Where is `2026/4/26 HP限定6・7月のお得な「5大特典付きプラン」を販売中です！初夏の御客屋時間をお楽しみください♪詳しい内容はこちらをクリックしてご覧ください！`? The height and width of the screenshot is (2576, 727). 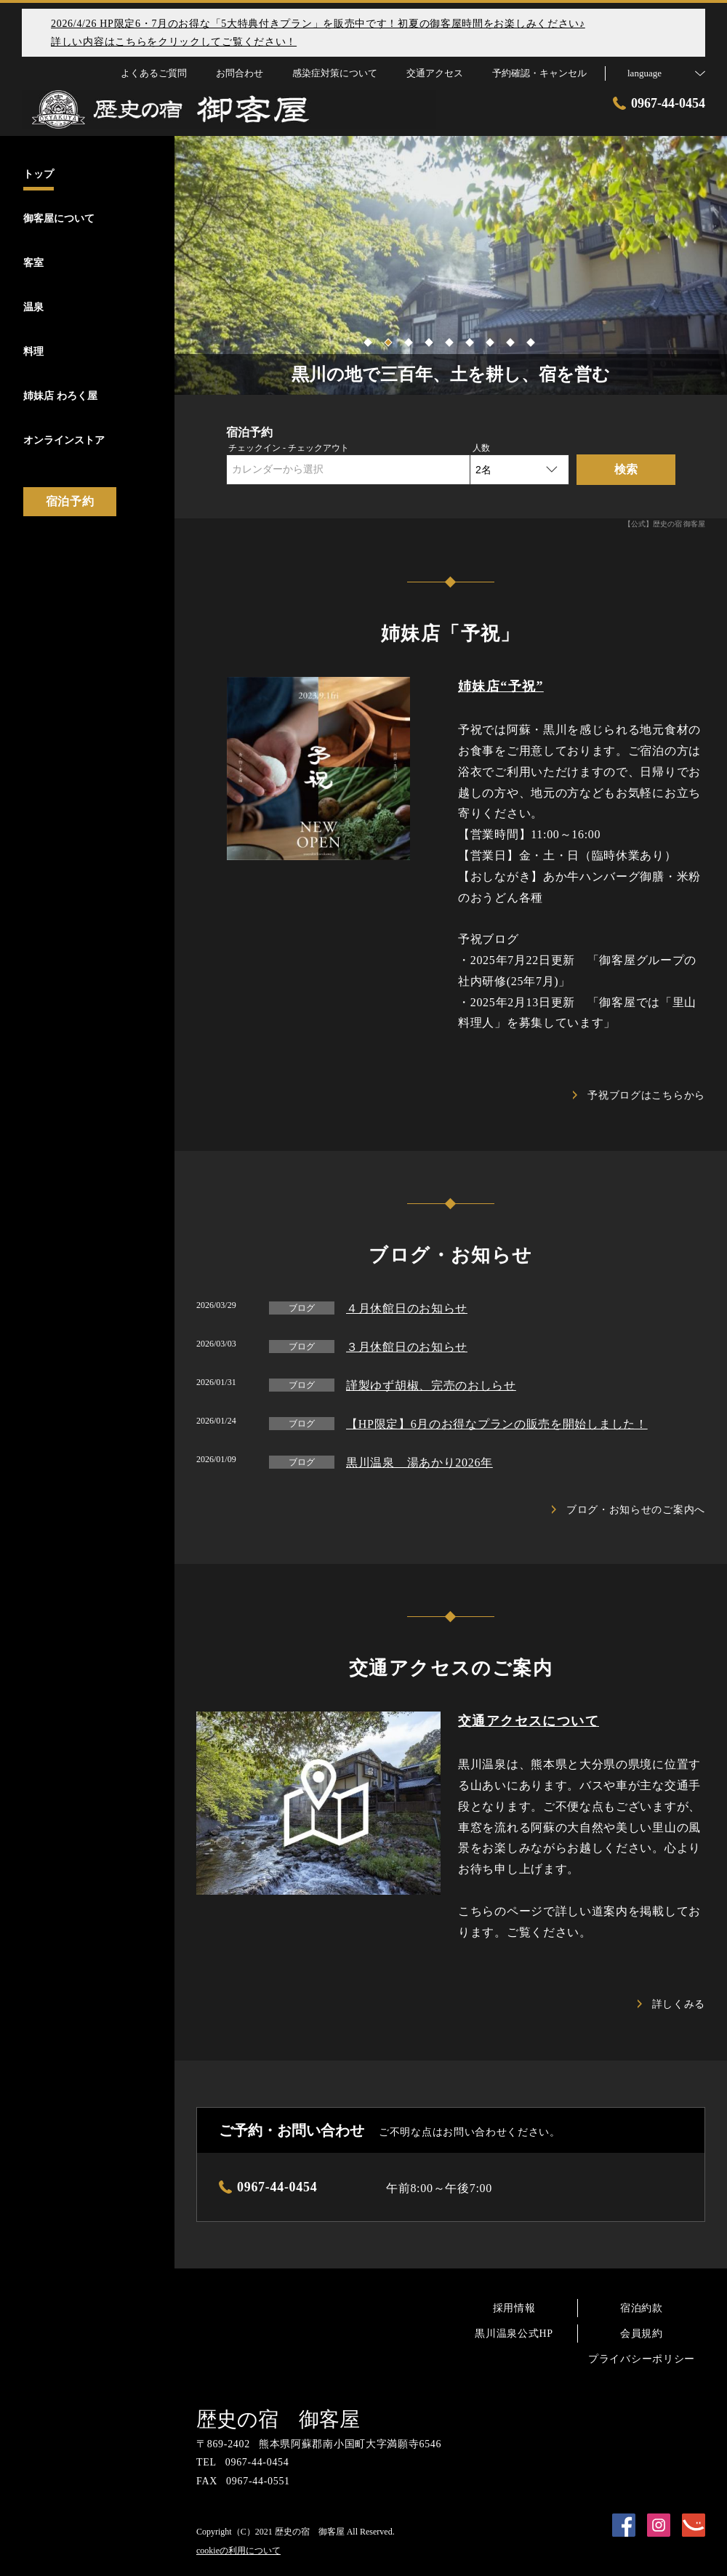
2026/4/26 HP限定6・7月のお得な「5大特典付きプラン」を販売中です！初夏の御客屋時間をお楽しみください♪詳しい内容はこちらをクリックしてご覧ください！ is located at coordinates (318, 32).